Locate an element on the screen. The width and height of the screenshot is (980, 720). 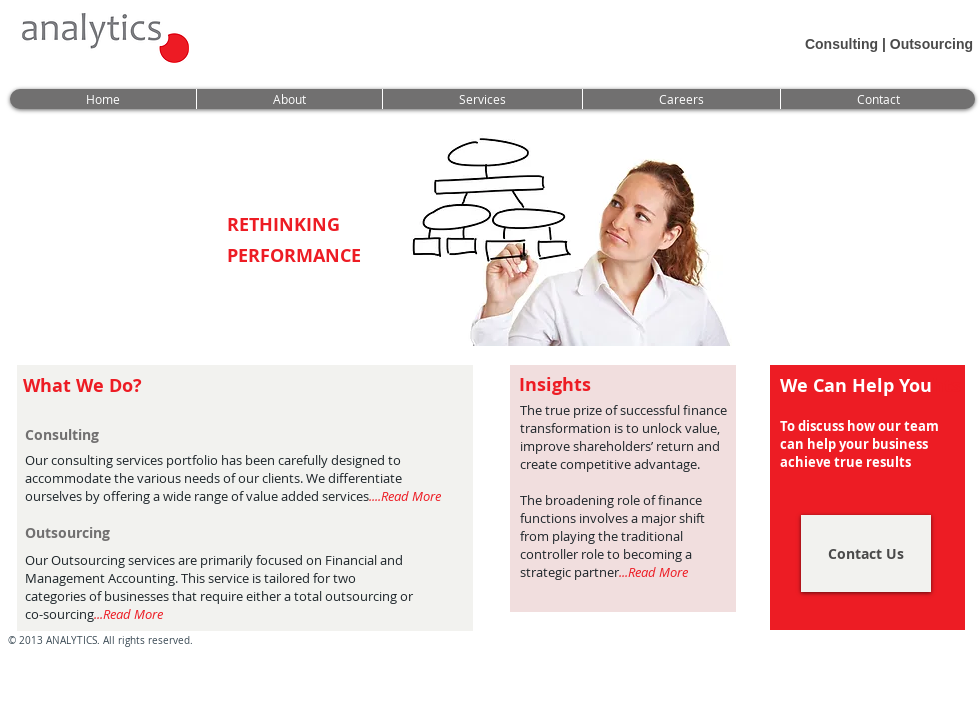
Outsourcing is located at coordinates (931, 44).